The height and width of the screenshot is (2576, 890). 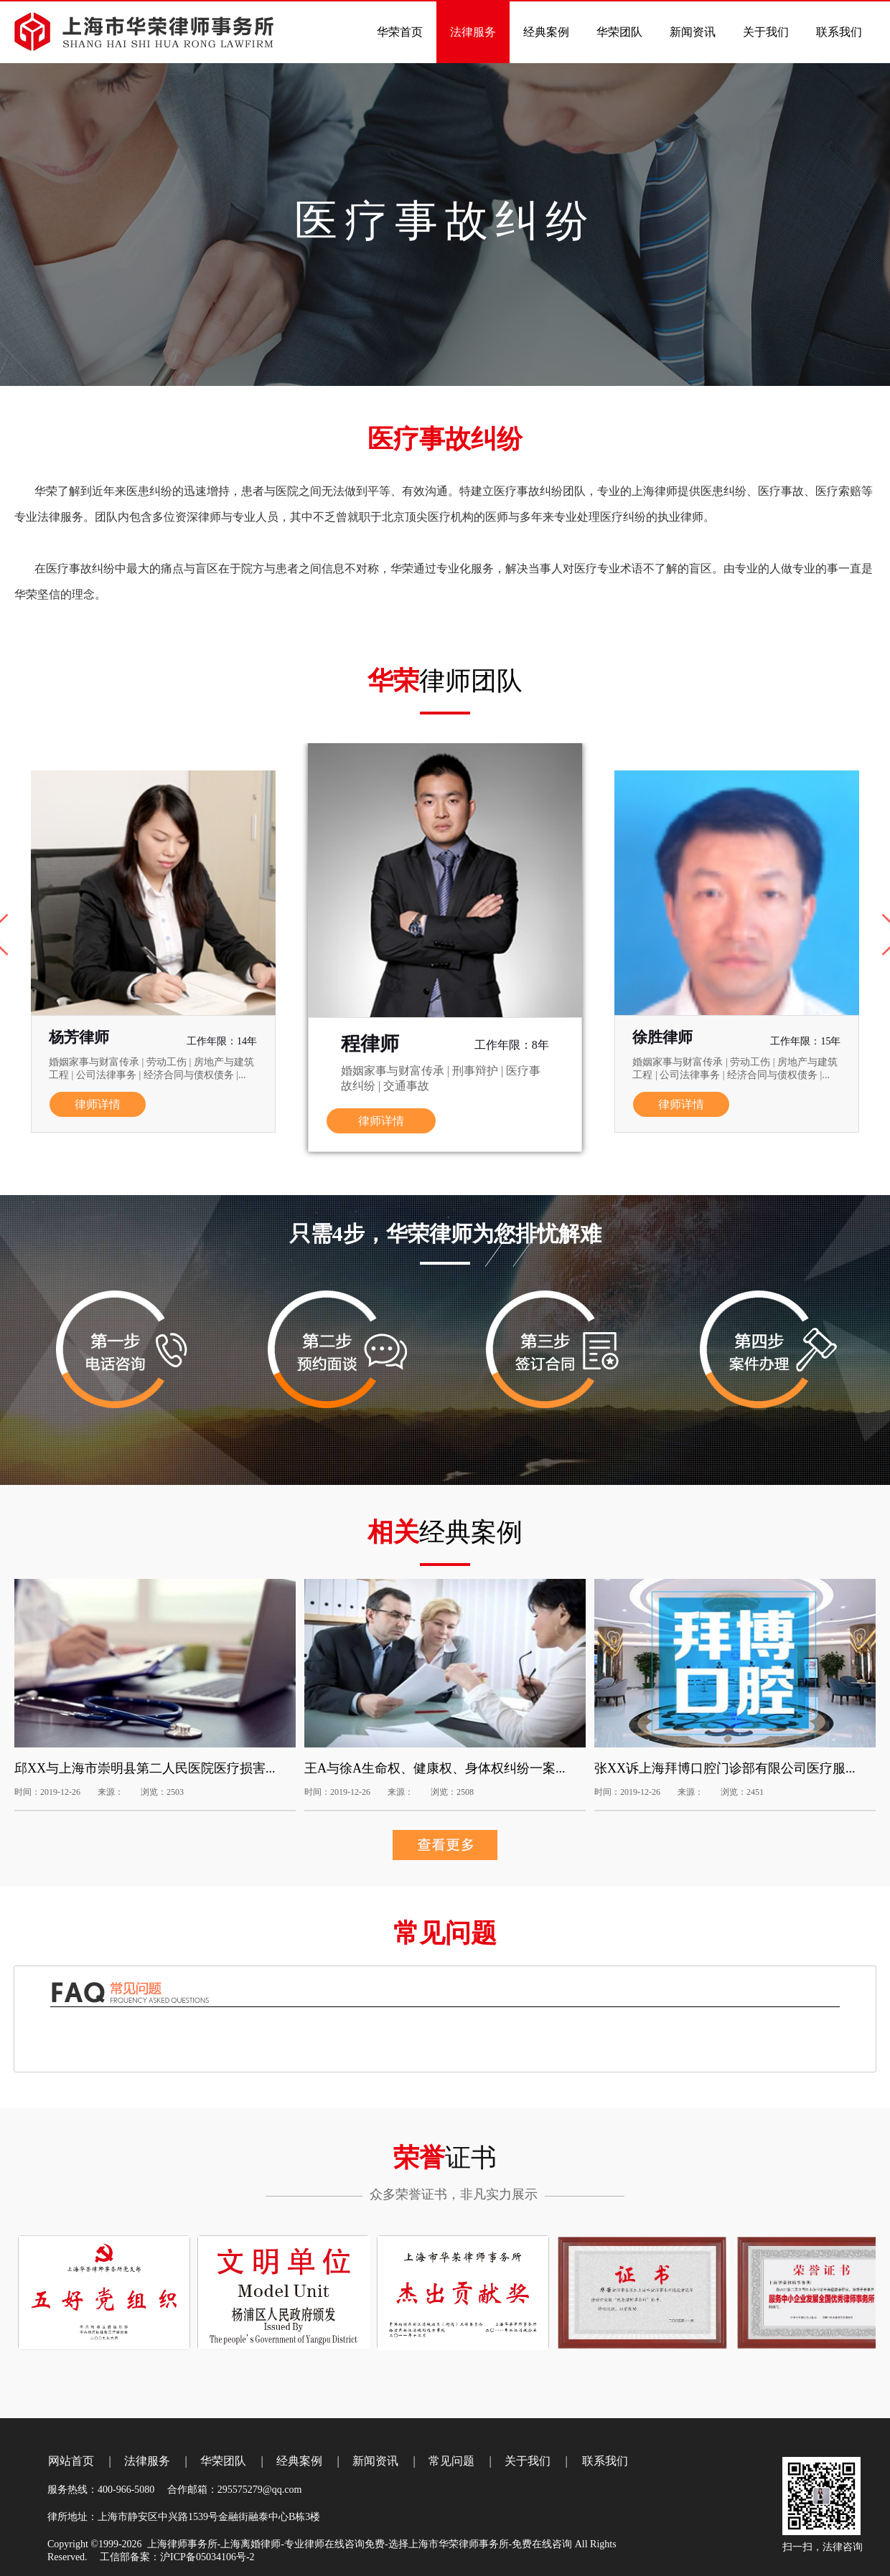 What do you see at coordinates (528, 2461) in the screenshot?
I see `关于我们` at bounding box center [528, 2461].